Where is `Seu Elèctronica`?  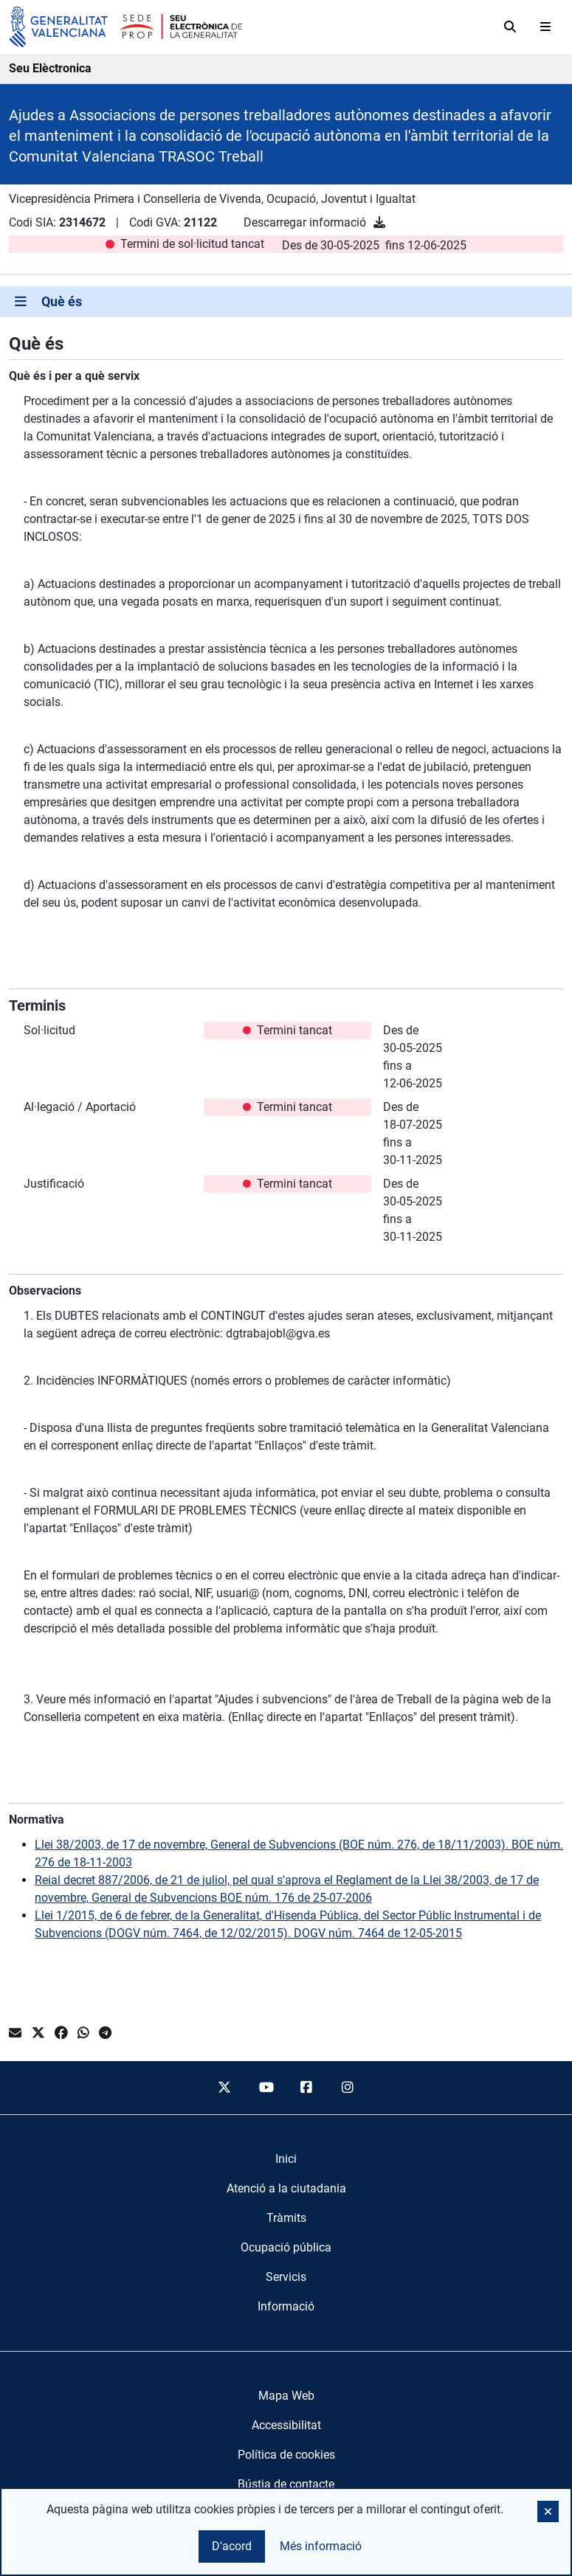 Seu Elèctronica is located at coordinates (50, 68).